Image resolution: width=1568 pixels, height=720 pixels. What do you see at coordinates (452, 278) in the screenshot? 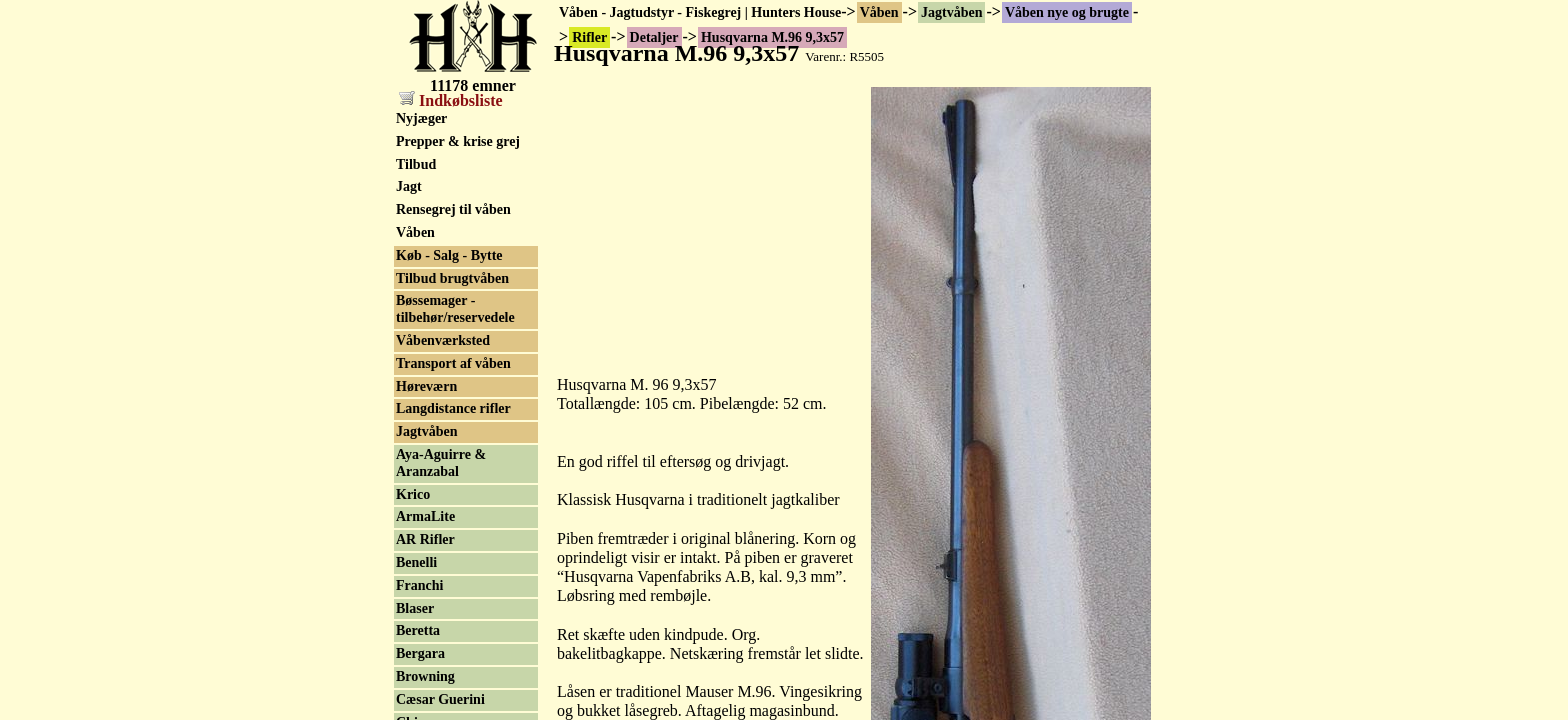
I see `Tilbud brugtvåben` at bounding box center [452, 278].